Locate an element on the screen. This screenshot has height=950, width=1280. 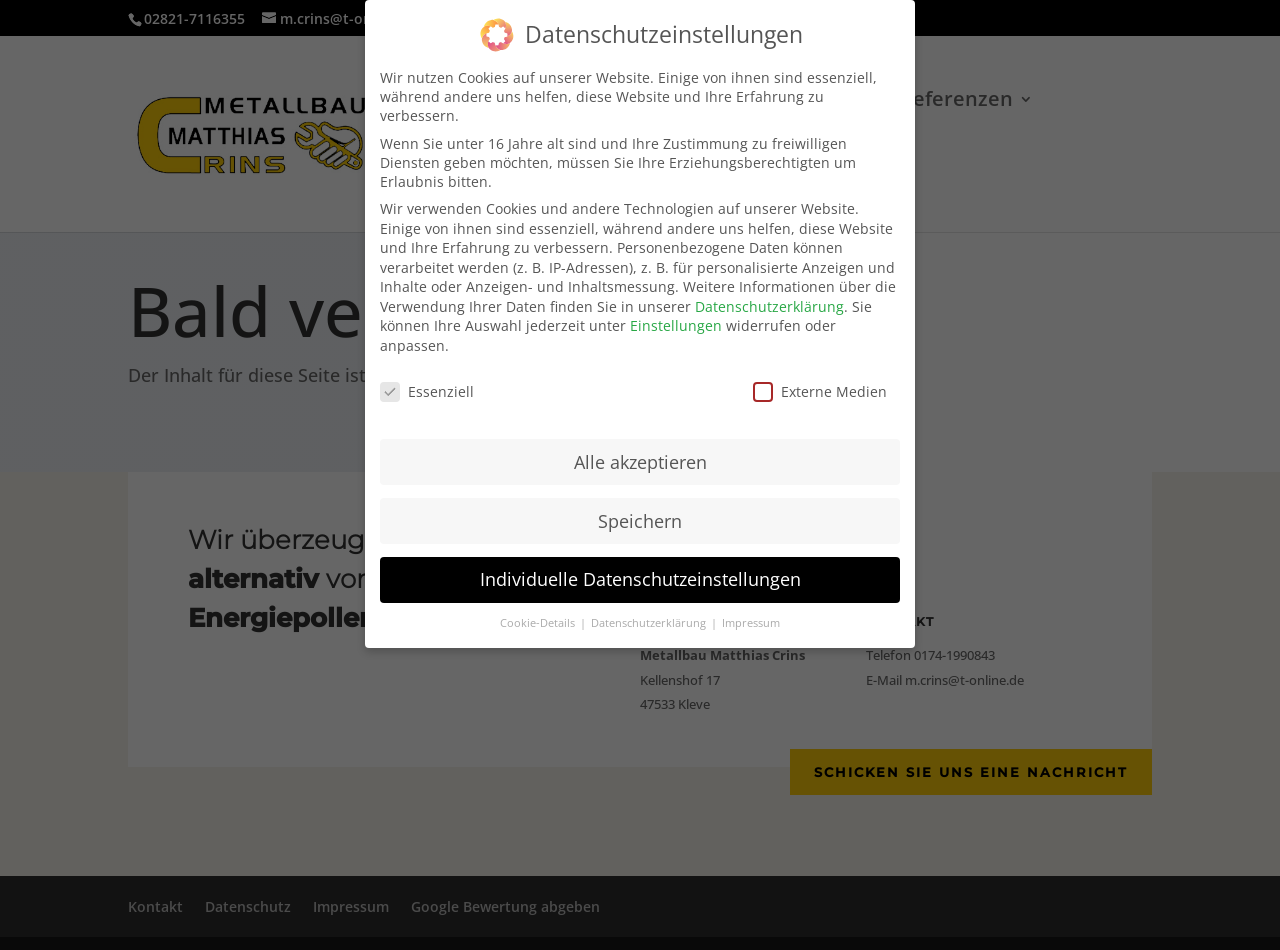
Externe Medien is located at coordinates (820, 378).